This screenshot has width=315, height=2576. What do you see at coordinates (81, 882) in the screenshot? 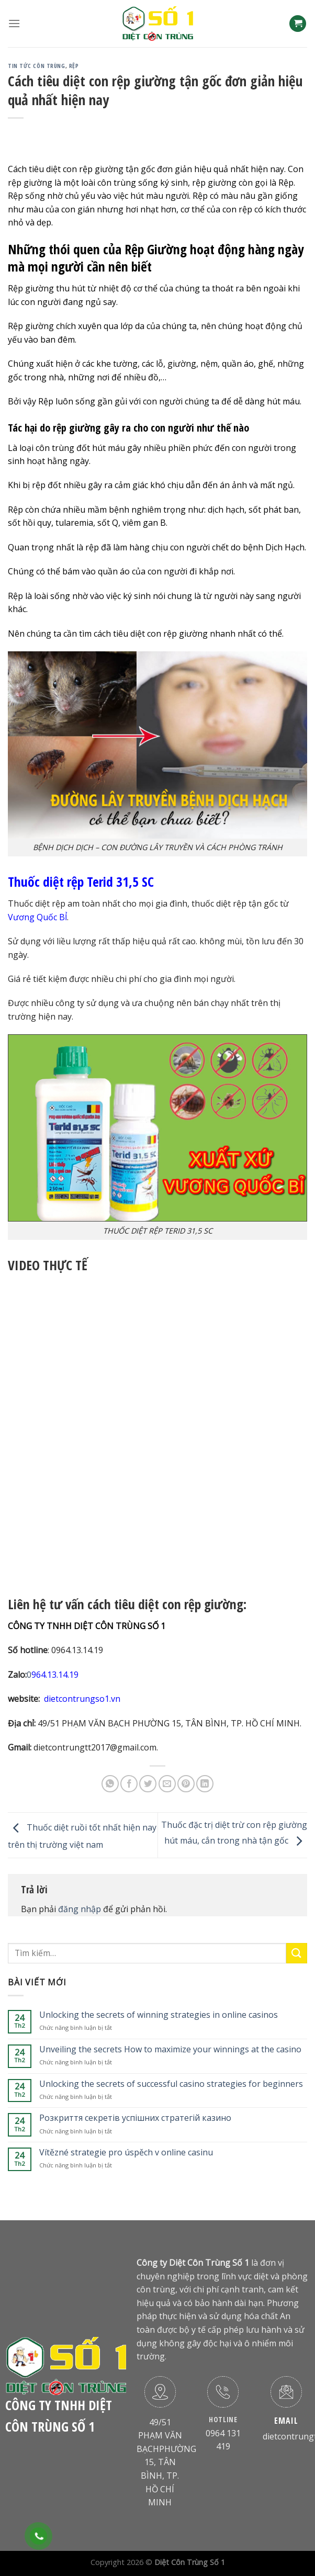
I see `Thuốc diệt rệp Terid 31,5 SC` at bounding box center [81, 882].